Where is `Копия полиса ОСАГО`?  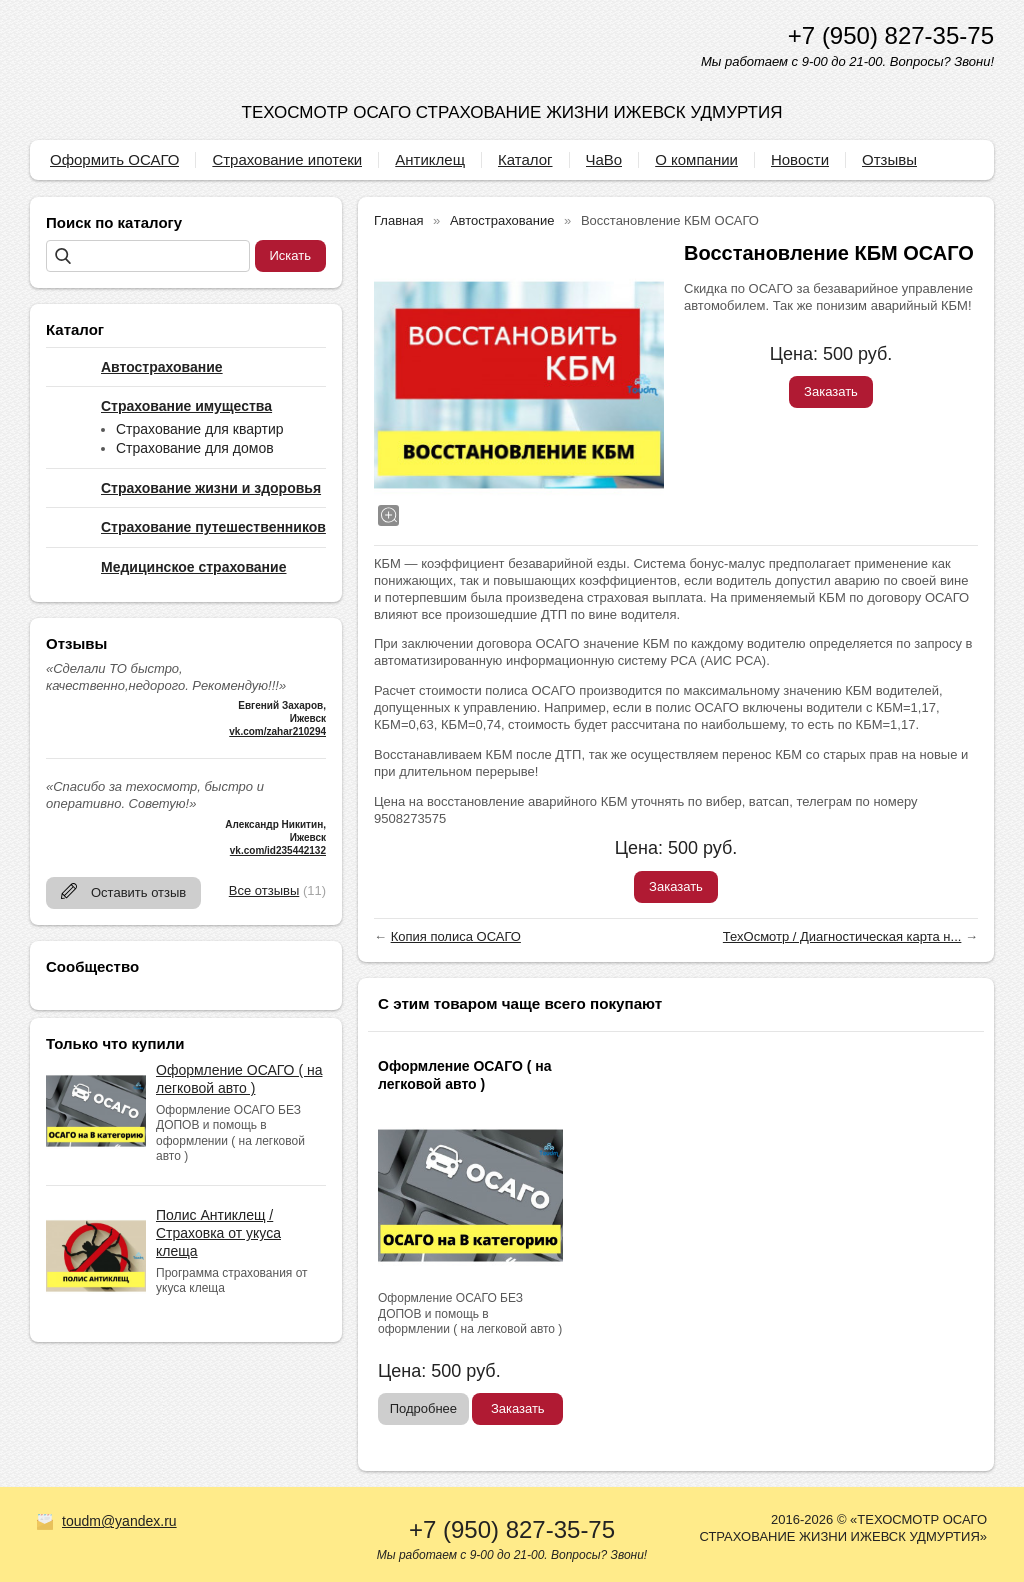
Копия полиса ОСАГО is located at coordinates (456, 936).